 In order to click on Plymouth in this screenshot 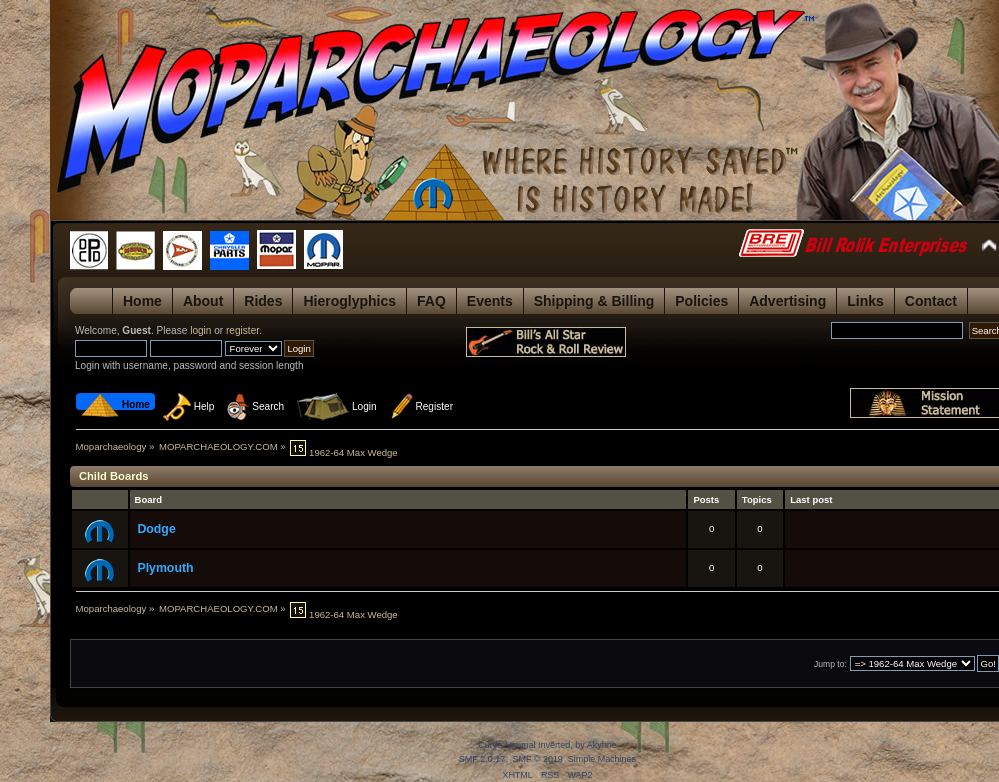, I will do `click(165, 568)`.